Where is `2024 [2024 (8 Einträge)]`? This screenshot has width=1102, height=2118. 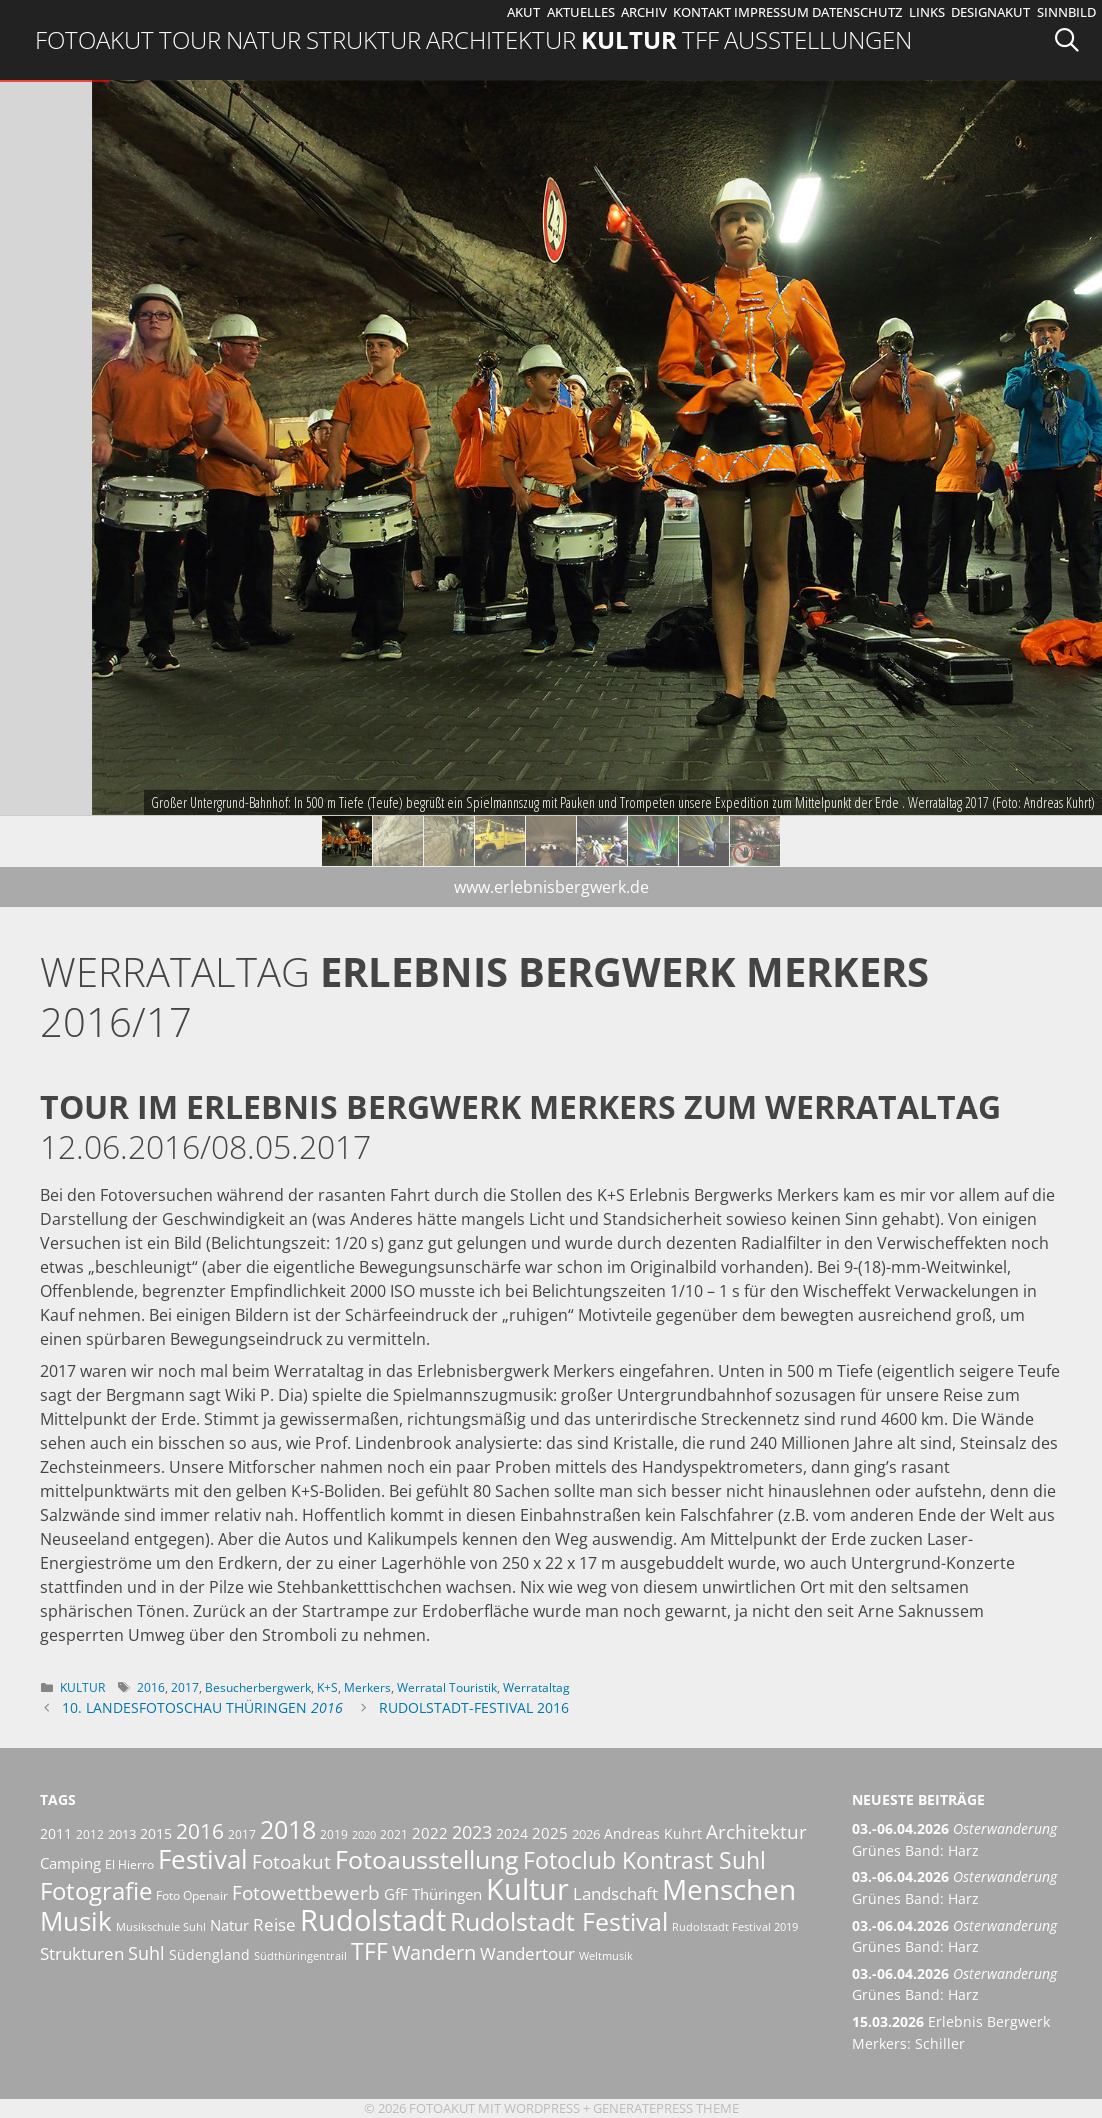 2024 [2024 (8 Einträge)] is located at coordinates (512, 1833).